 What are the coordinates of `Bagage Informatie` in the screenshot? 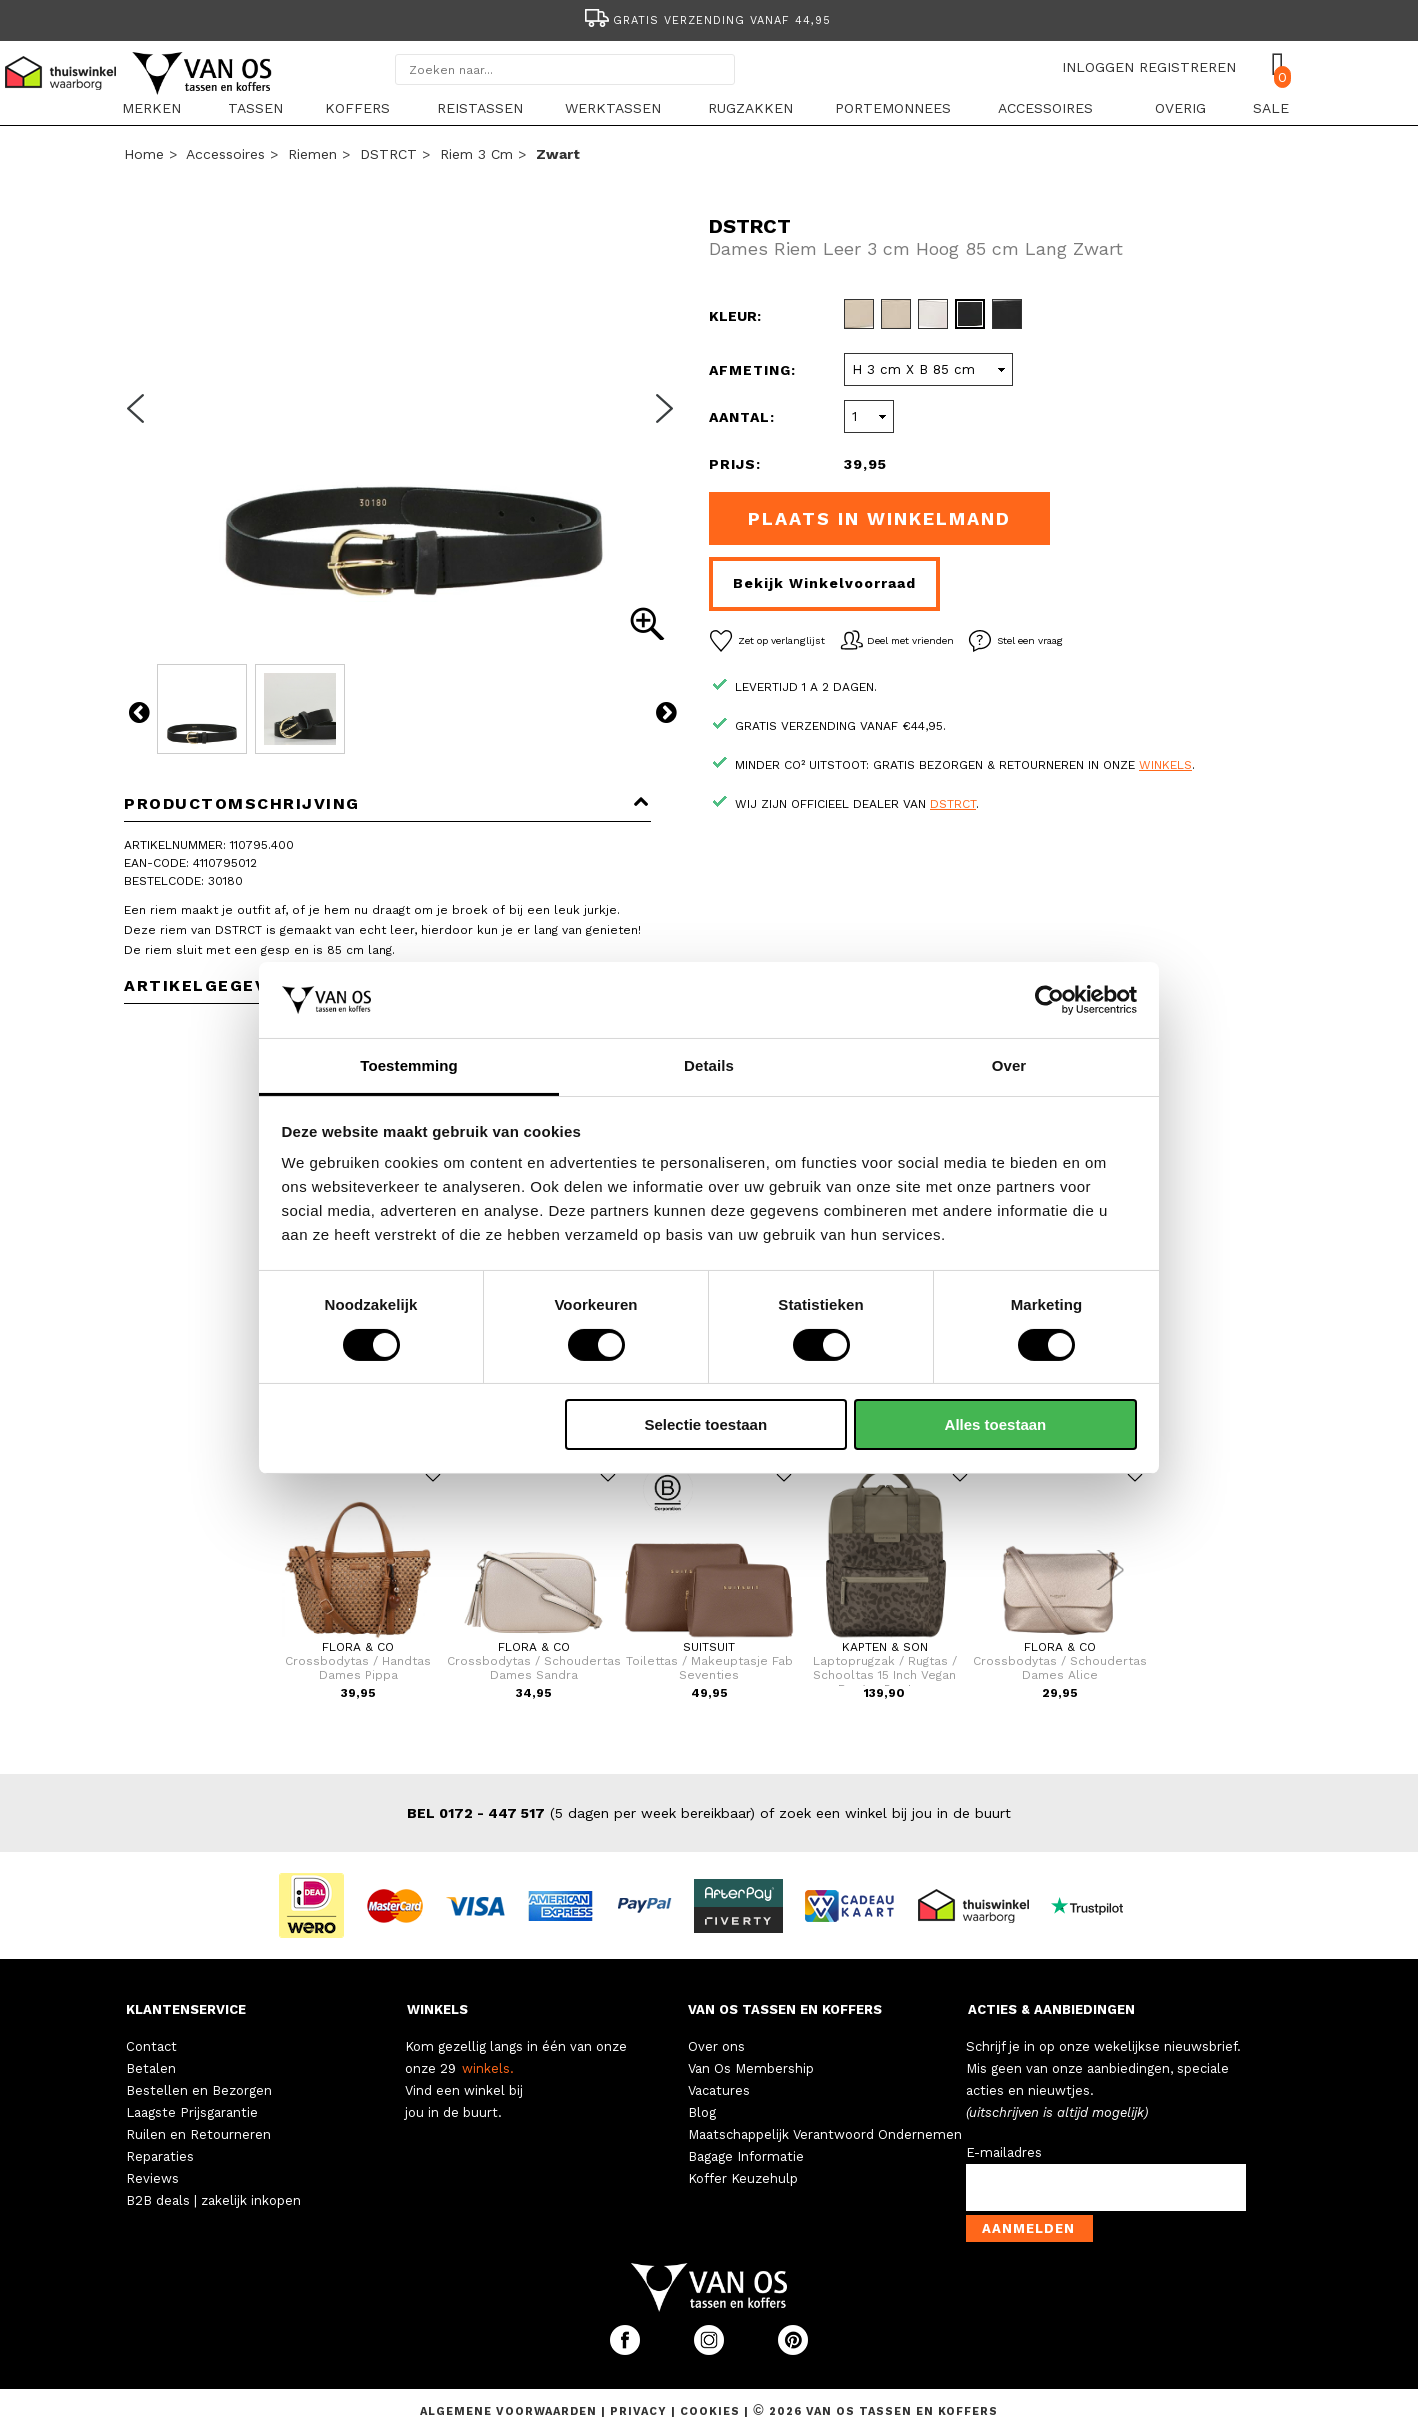 It's located at (746, 2156).